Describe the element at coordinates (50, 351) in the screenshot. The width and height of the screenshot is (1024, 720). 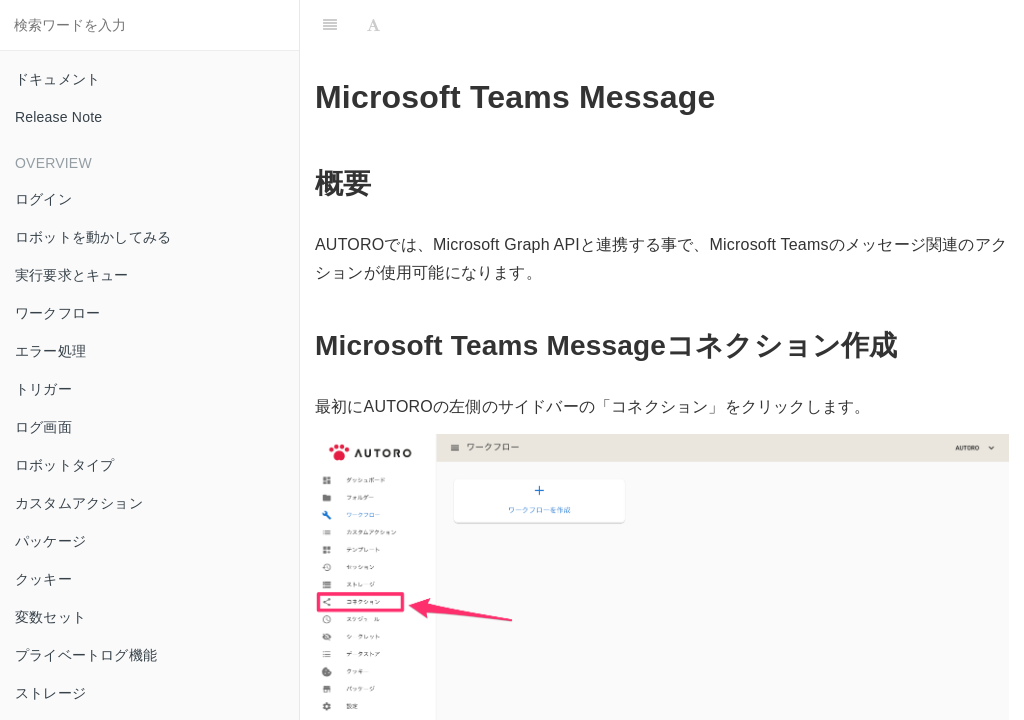
I see `エラー処理` at that location.